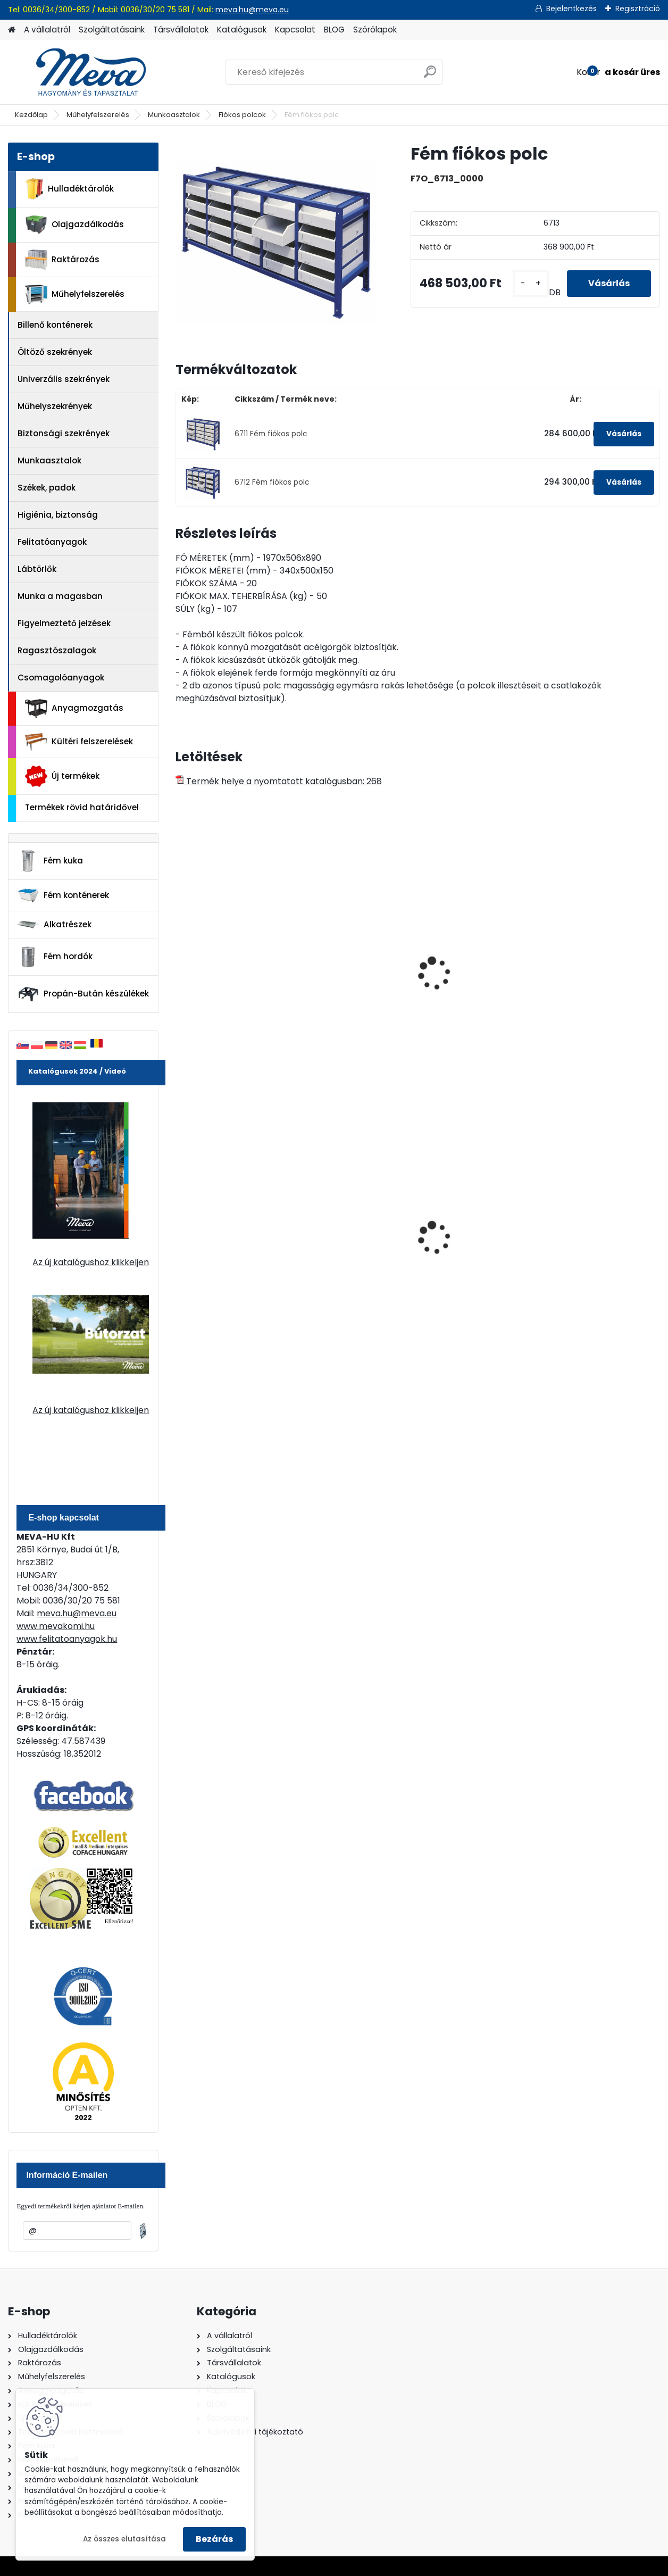  I want to click on Ragasztószalagok, so click(57, 650).